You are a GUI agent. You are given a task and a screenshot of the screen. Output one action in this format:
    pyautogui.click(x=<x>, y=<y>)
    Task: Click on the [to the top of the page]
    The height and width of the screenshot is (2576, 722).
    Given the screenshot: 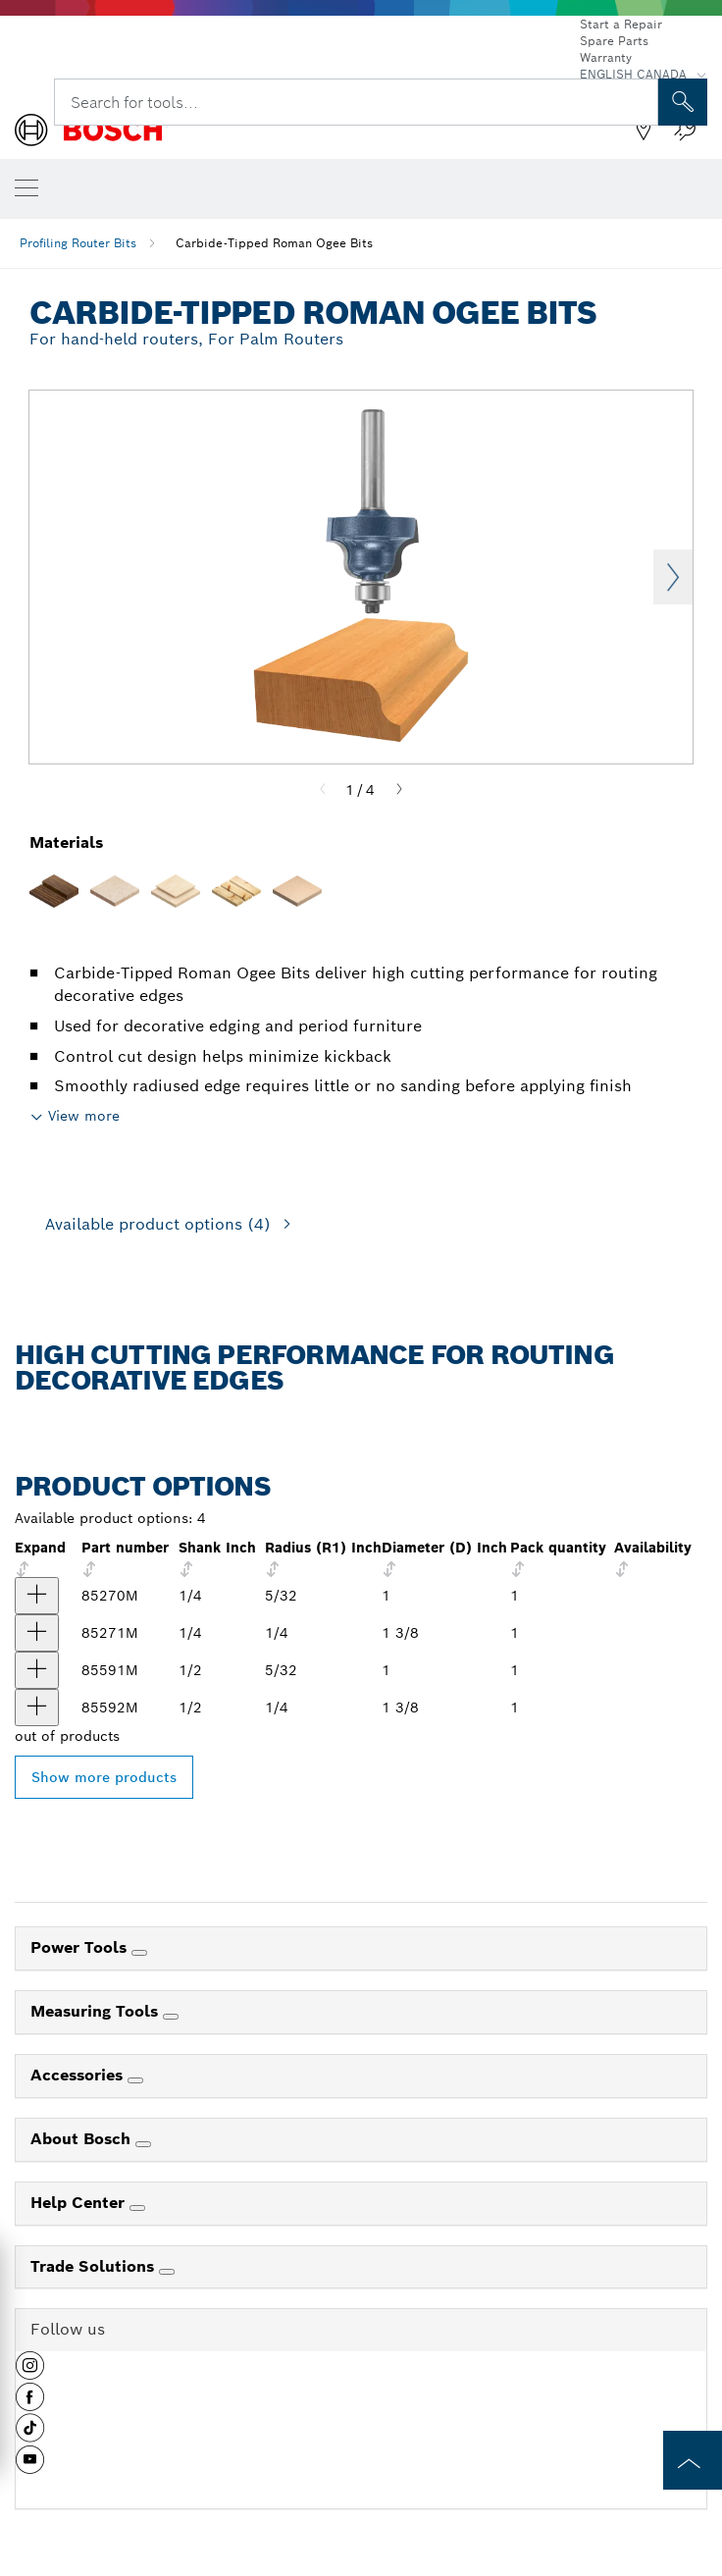 What is the action you would take?
    pyautogui.click(x=692, y=2460)
    